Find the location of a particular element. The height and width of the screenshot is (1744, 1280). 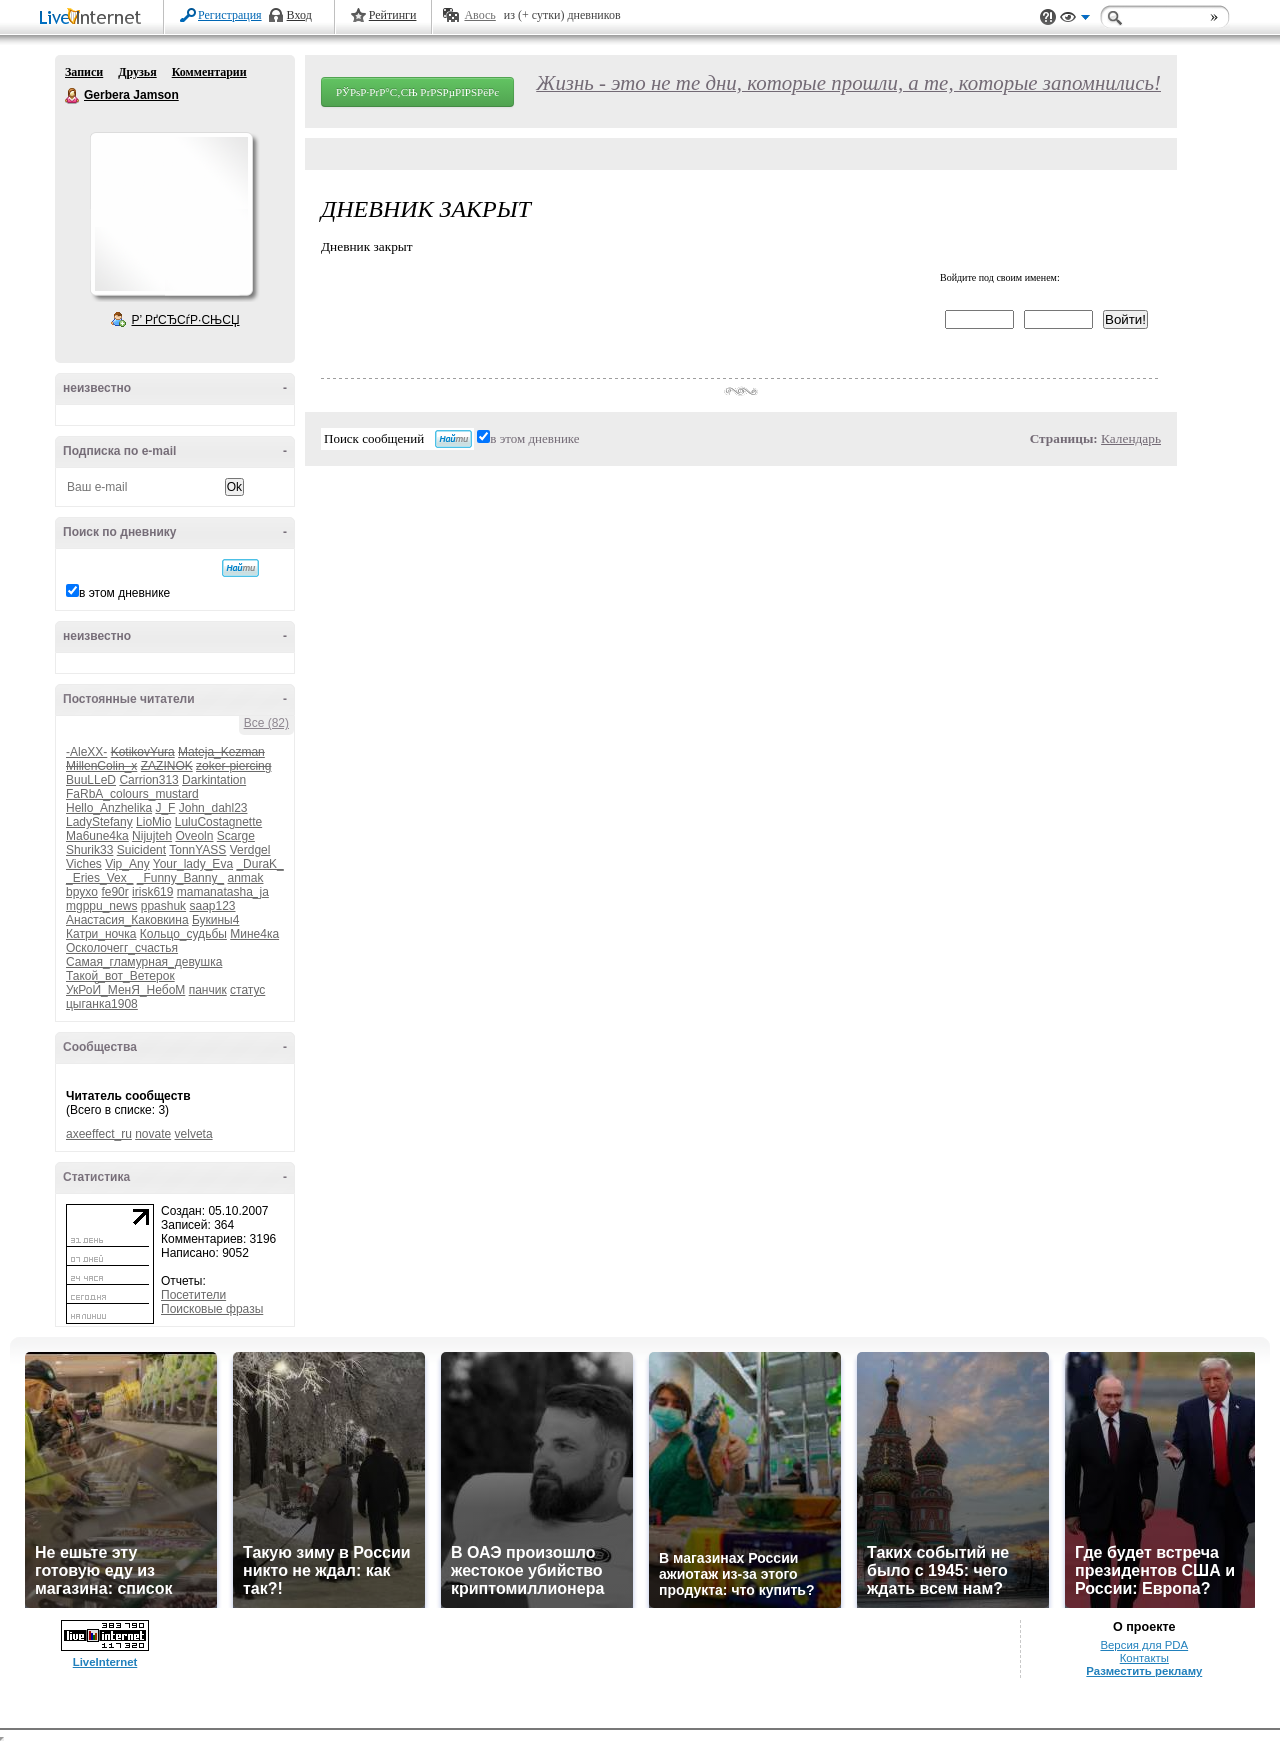

Р’ РґСЂСѓР·СЊСЏ is located at coordinates (186, 320).